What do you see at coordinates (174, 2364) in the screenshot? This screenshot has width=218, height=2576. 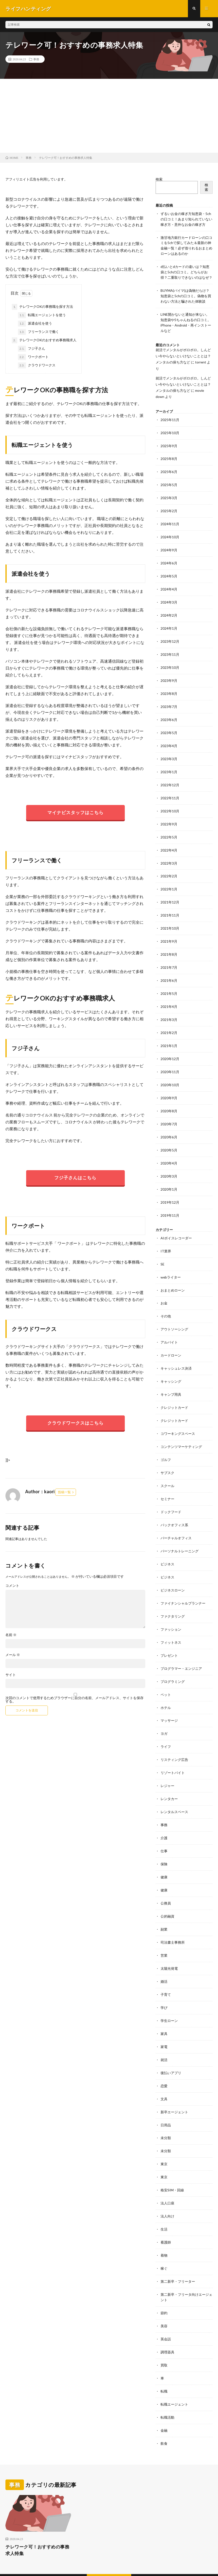 I see `転職エージェント` at bounding box center [174, 2364].